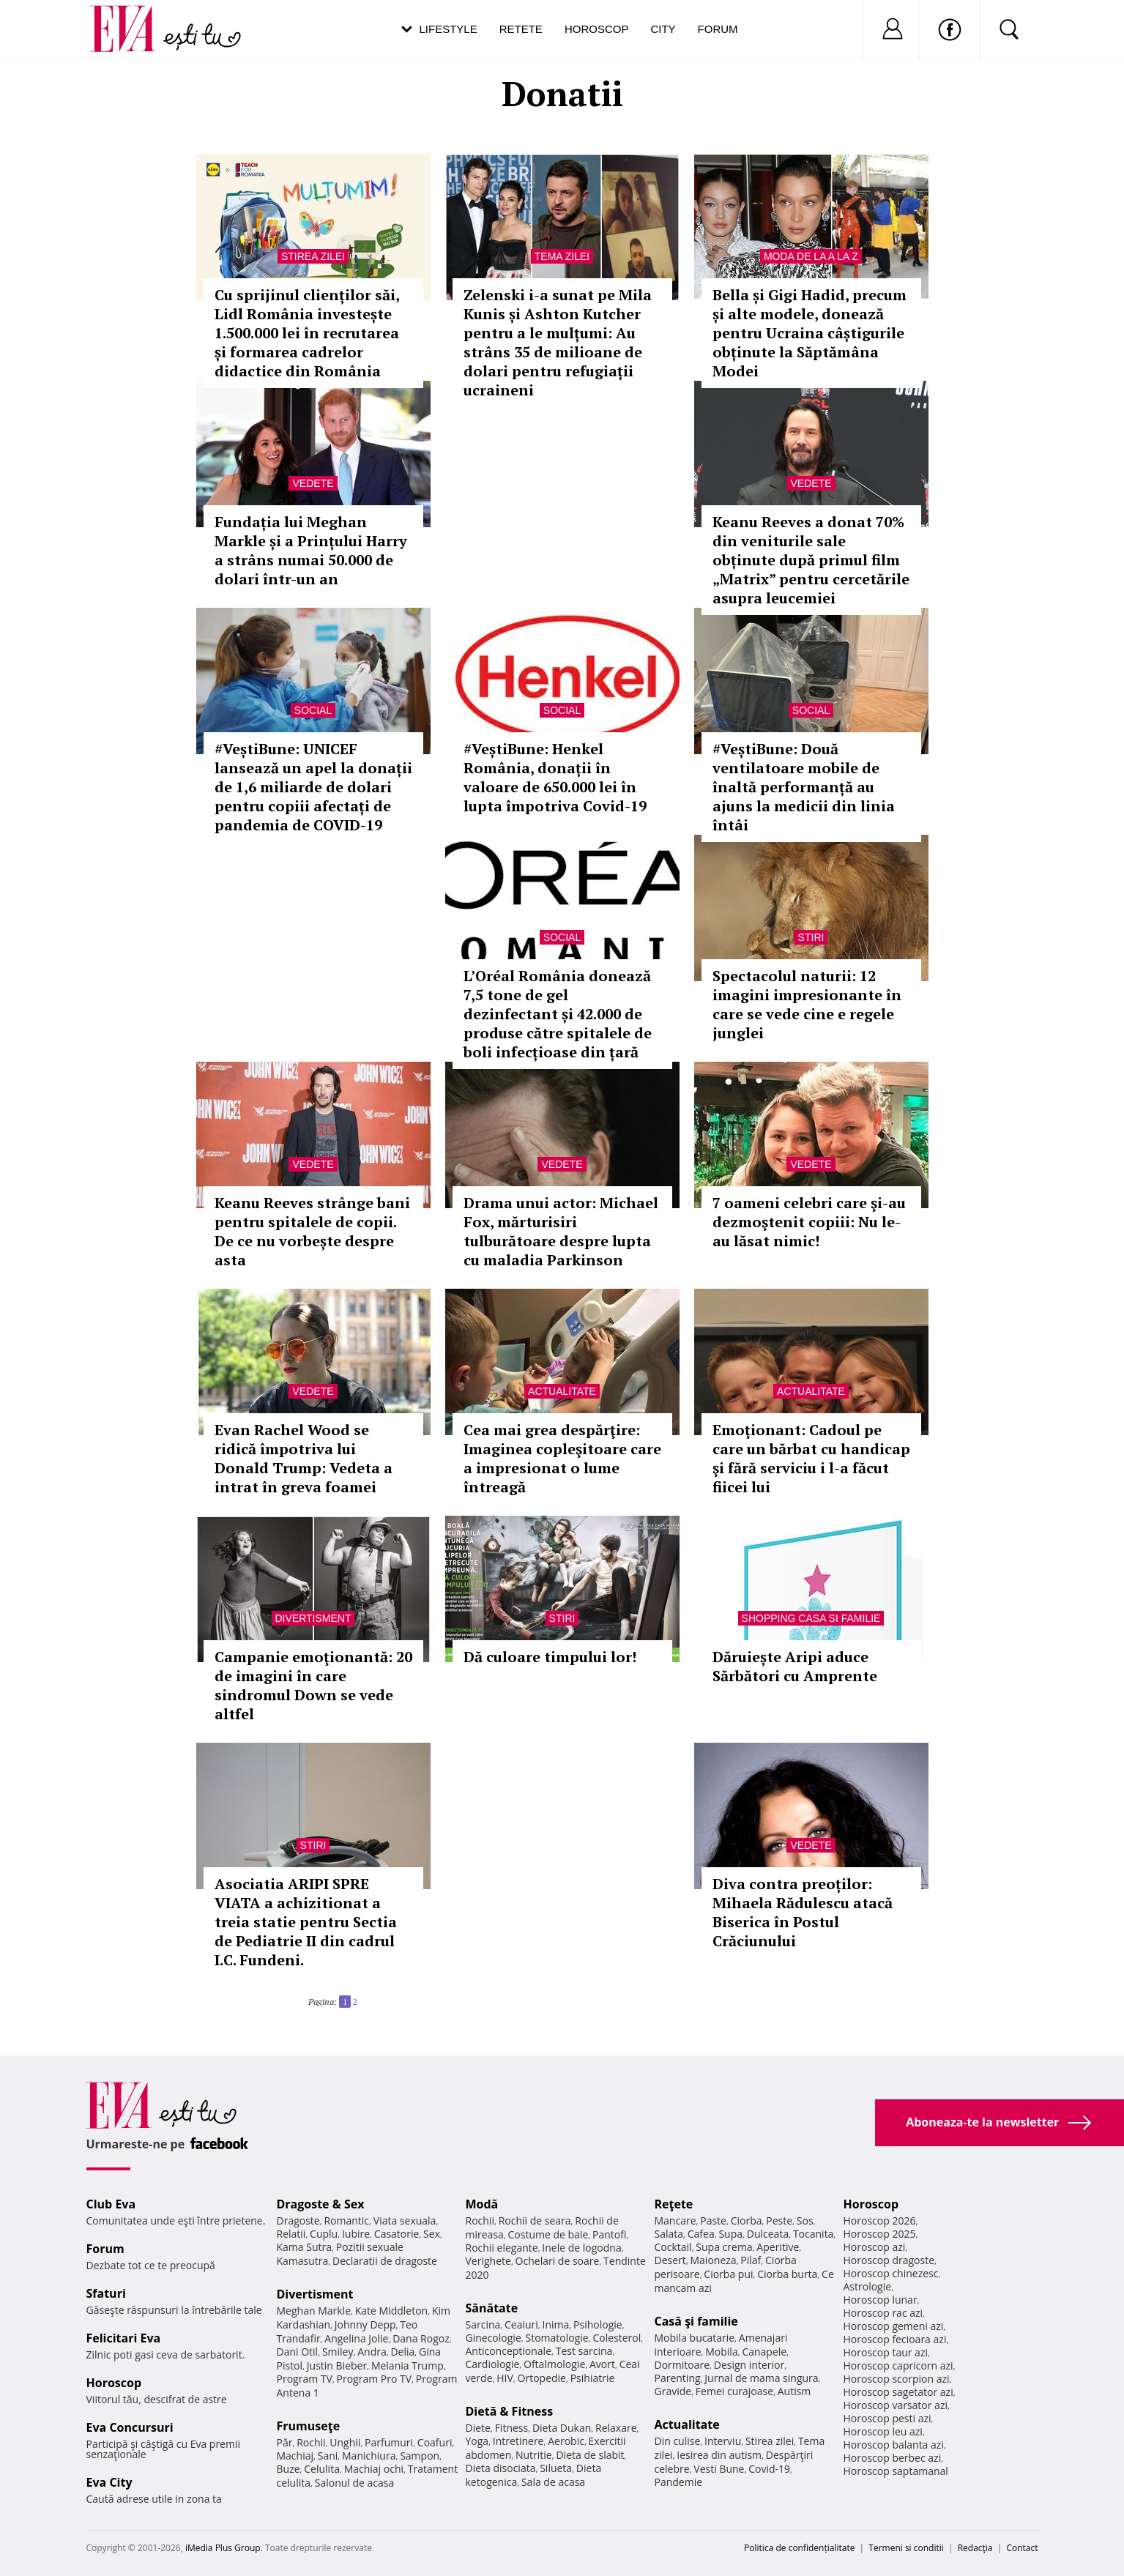 The height and width of the screenshot is (2576, 1124). I want to click on Program Pro TV, so click(374, 2379).